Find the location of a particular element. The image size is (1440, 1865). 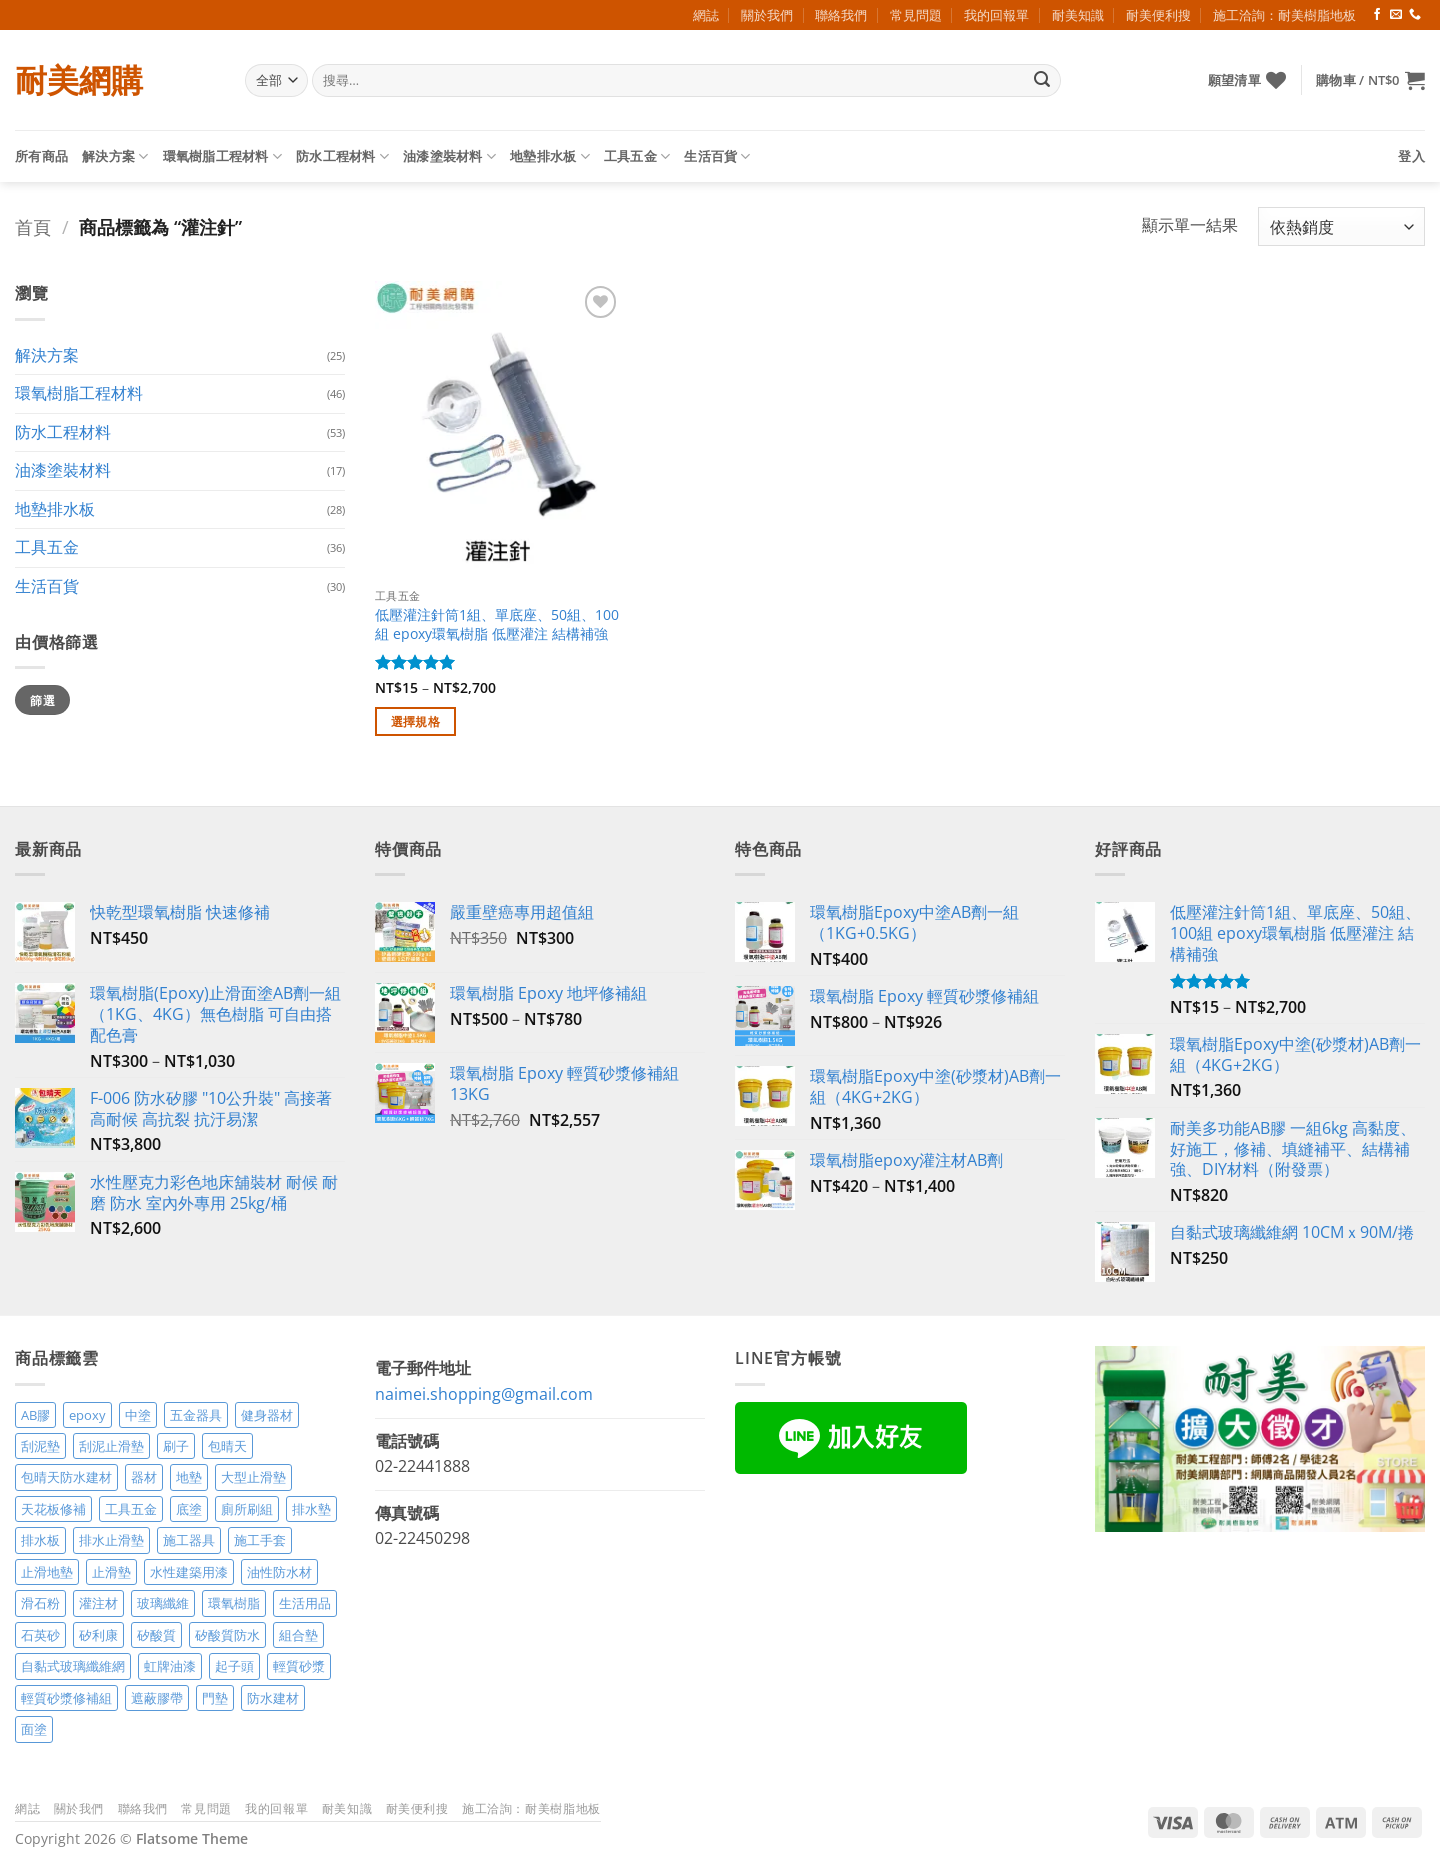

底塗 [底塗 (2 項商品)] is located at coordinates (189, 1509).